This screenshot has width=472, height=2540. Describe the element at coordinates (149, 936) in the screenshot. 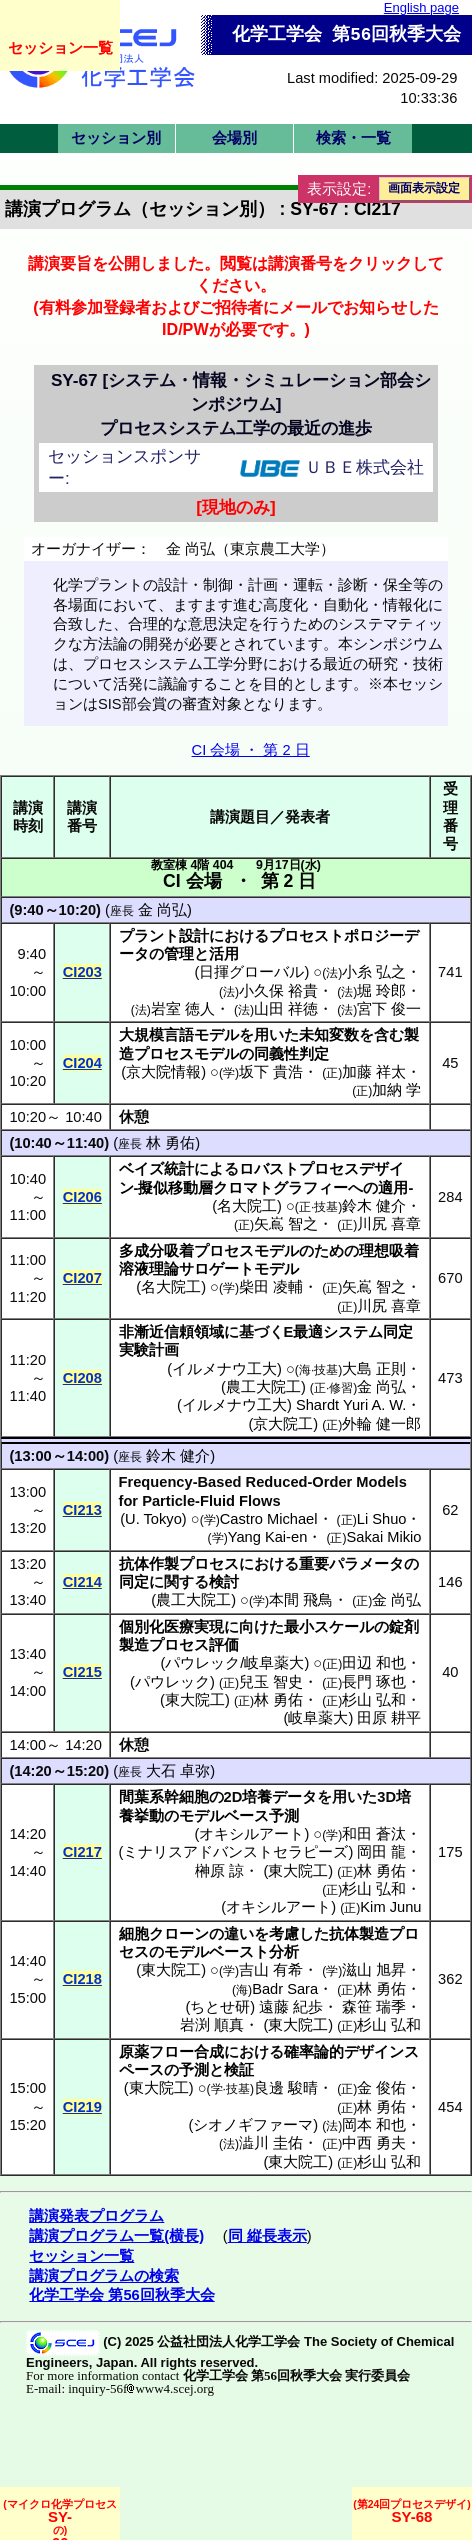

I see `プラント` at that location.